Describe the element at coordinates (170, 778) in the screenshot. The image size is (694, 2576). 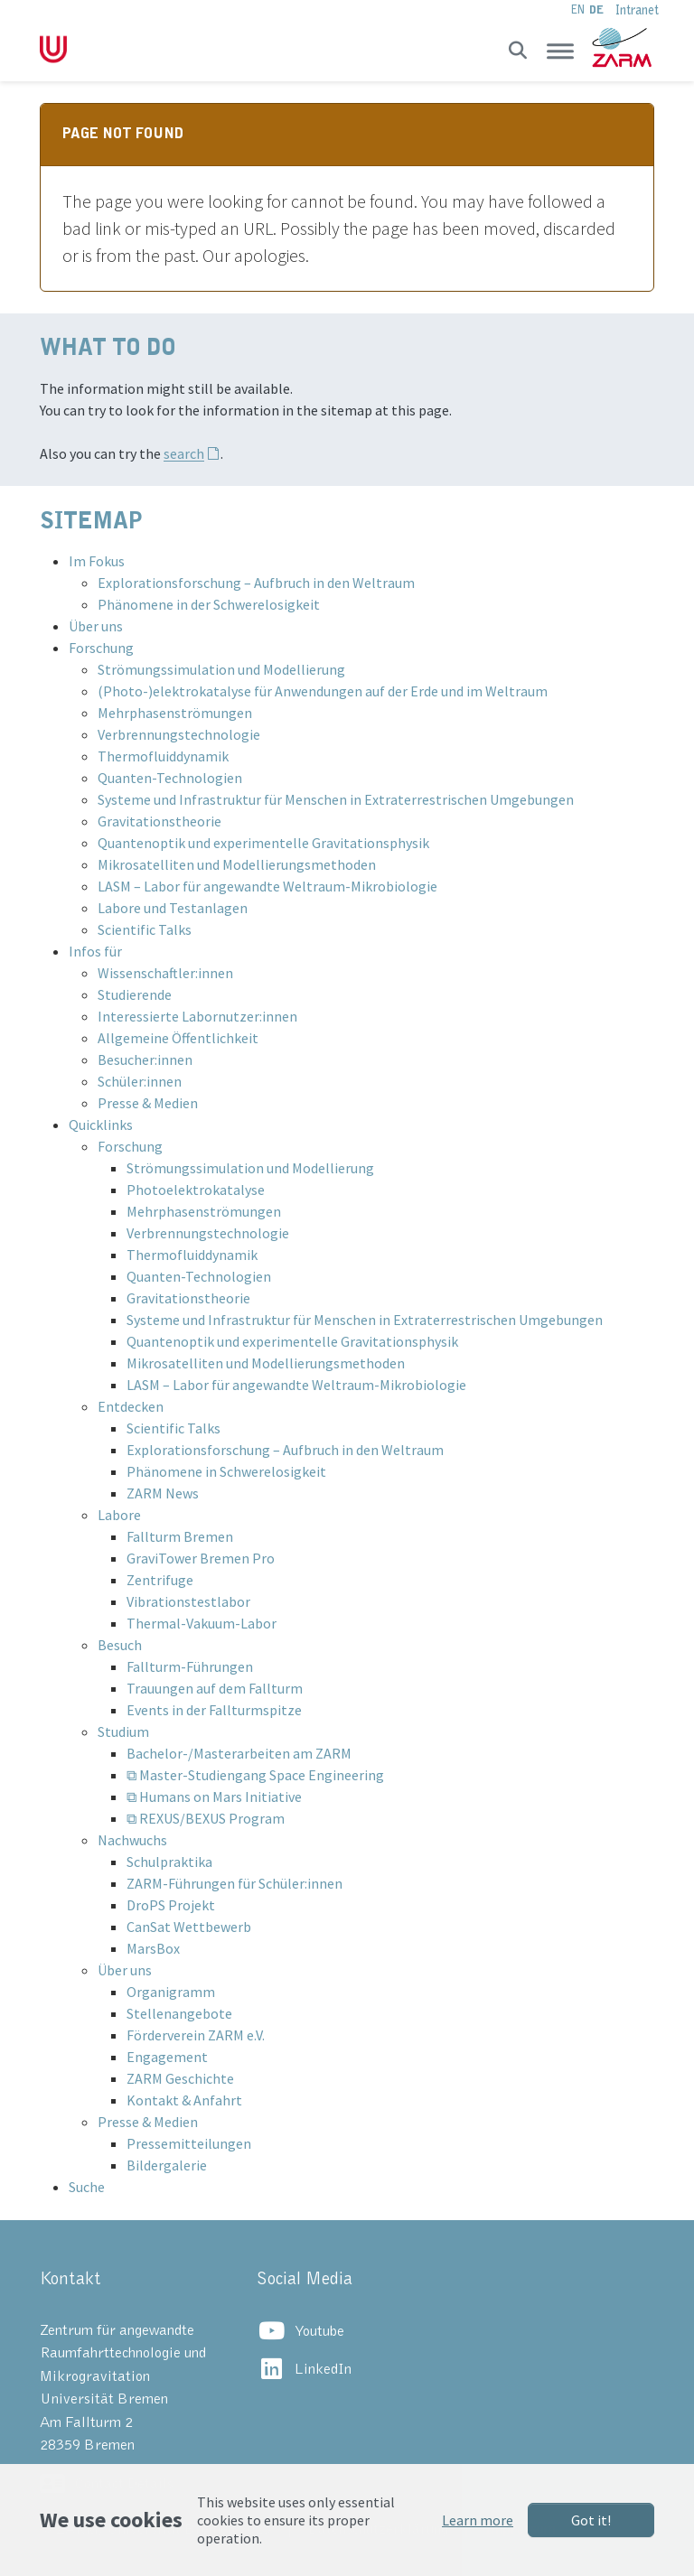
I see `Quanten-Technologien` at that location.